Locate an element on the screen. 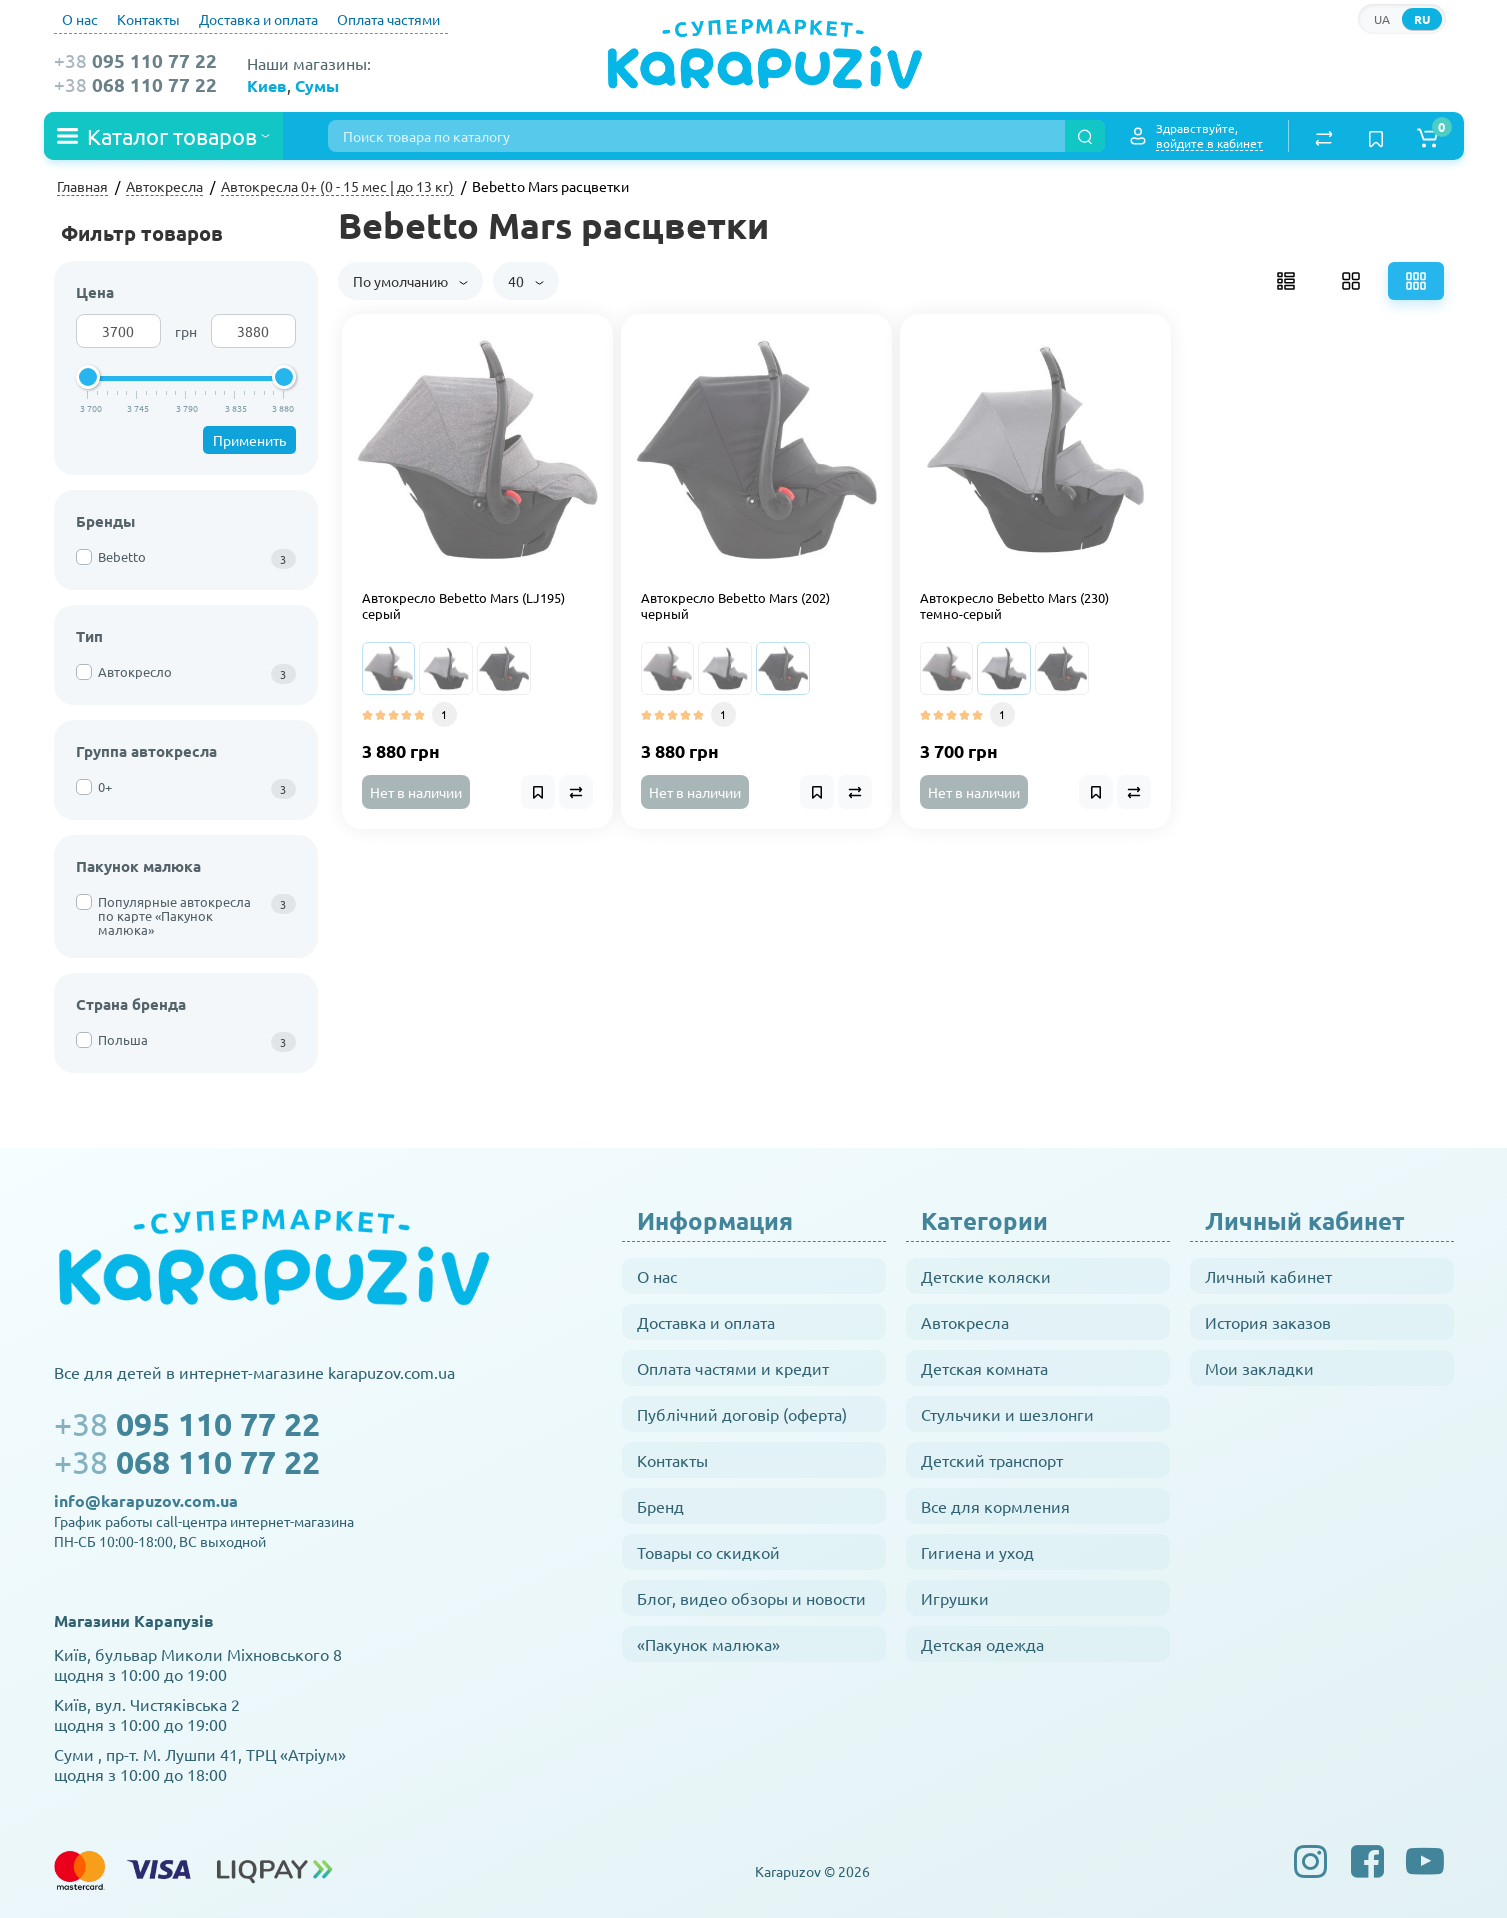 The image size is (1507, 1918). Автокресла is located at coordinates (965, 1322).